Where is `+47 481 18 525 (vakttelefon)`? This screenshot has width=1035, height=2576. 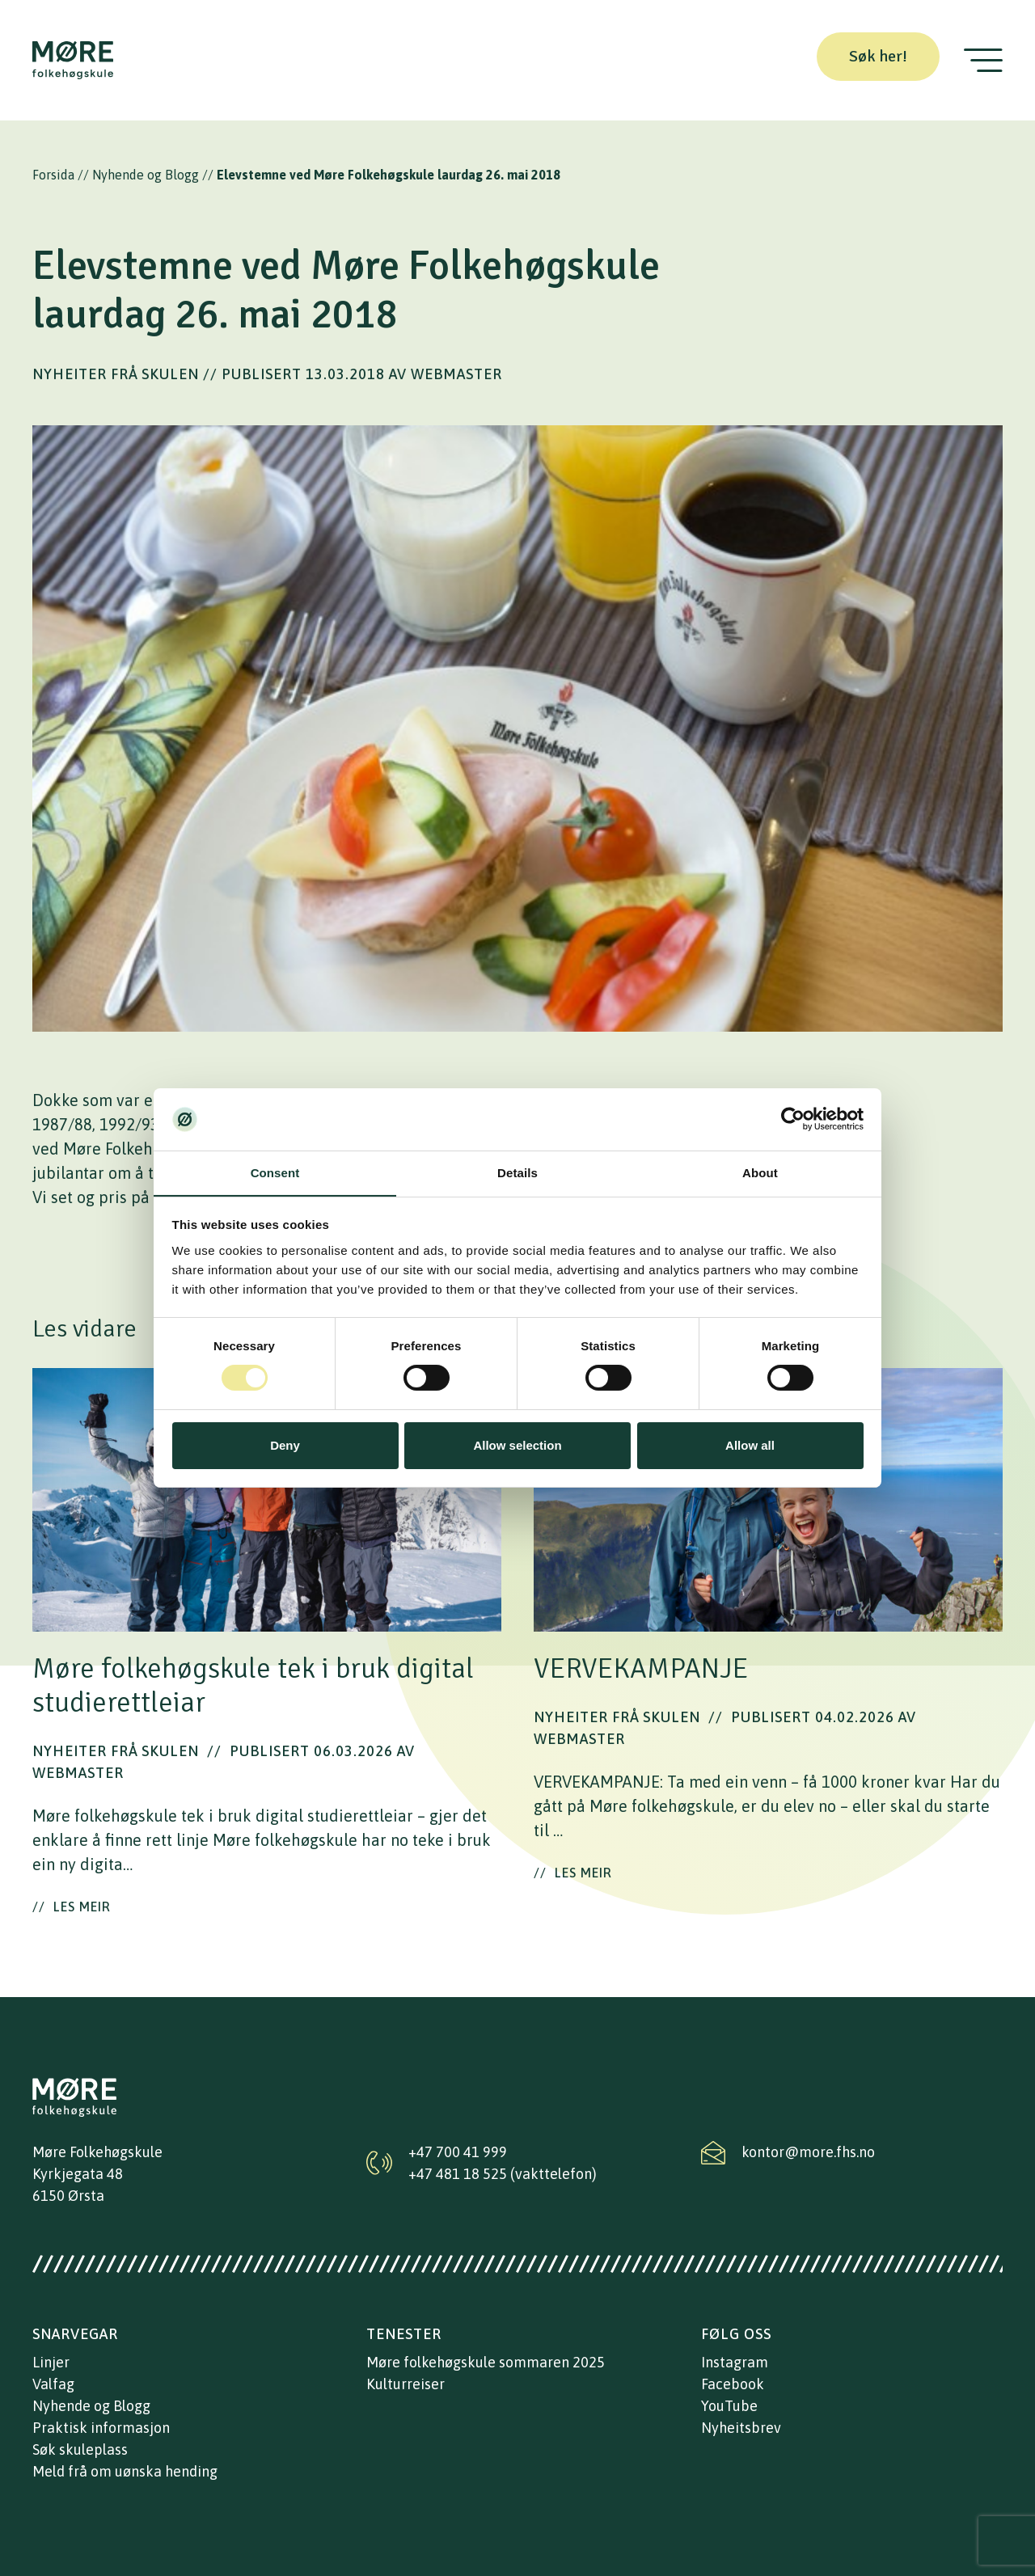 +47 481 18 525 (vakttelefon) is located at coordinates (502, 2173).